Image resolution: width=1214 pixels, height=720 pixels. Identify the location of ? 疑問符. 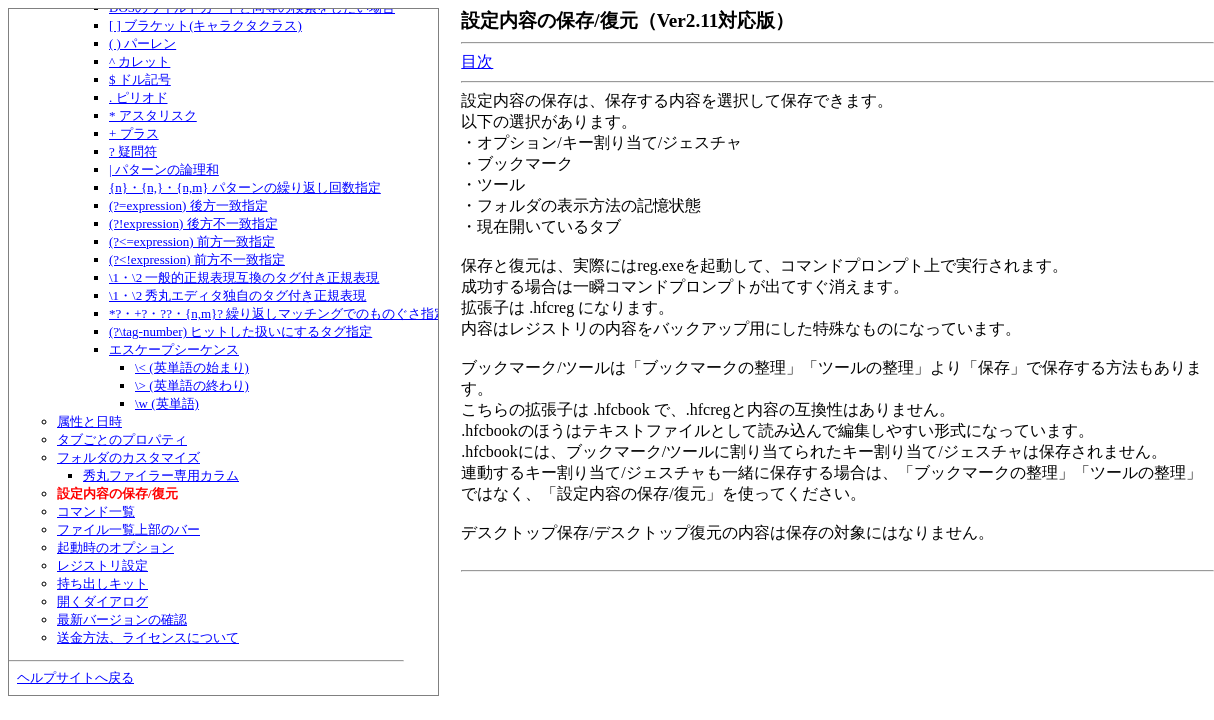
(133, 151).